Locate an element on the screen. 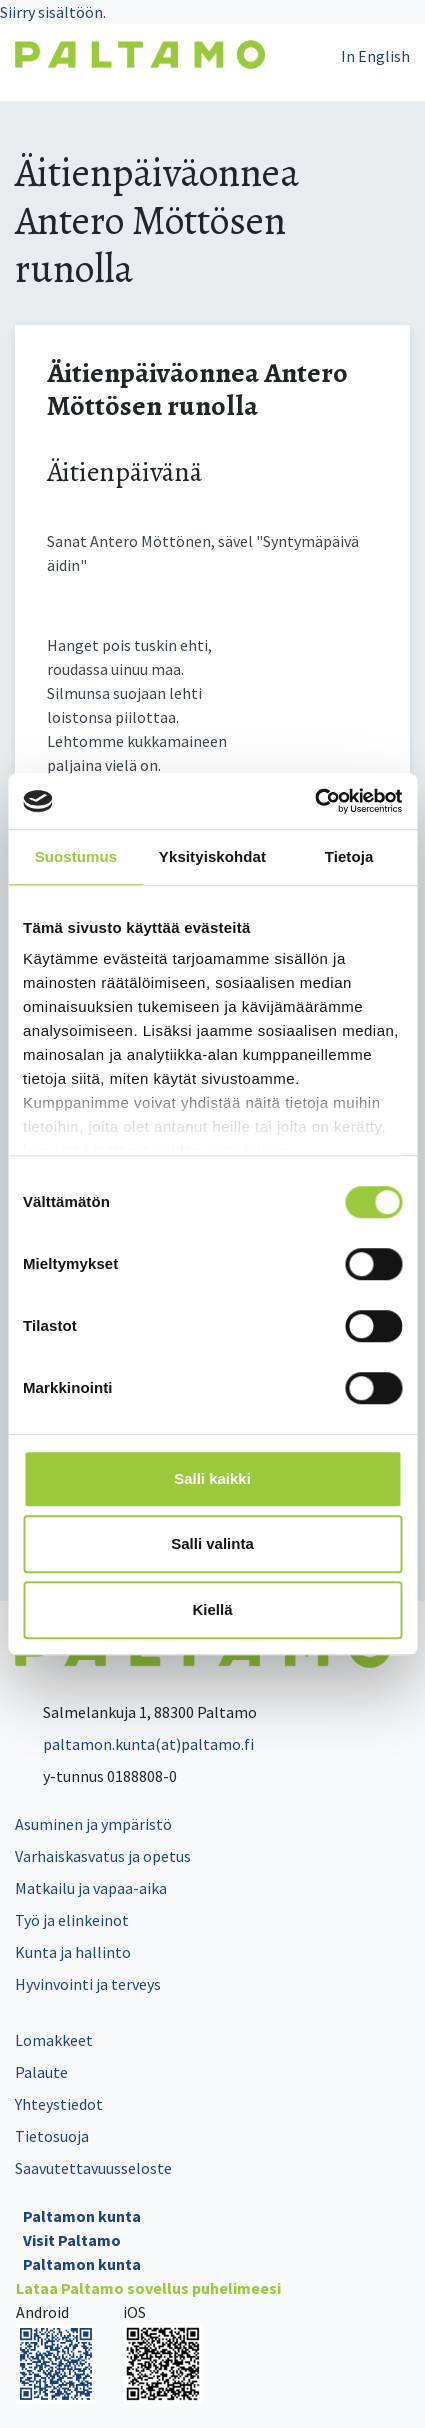  Kunta ja hallinto is located at coordinates (73, 1952).